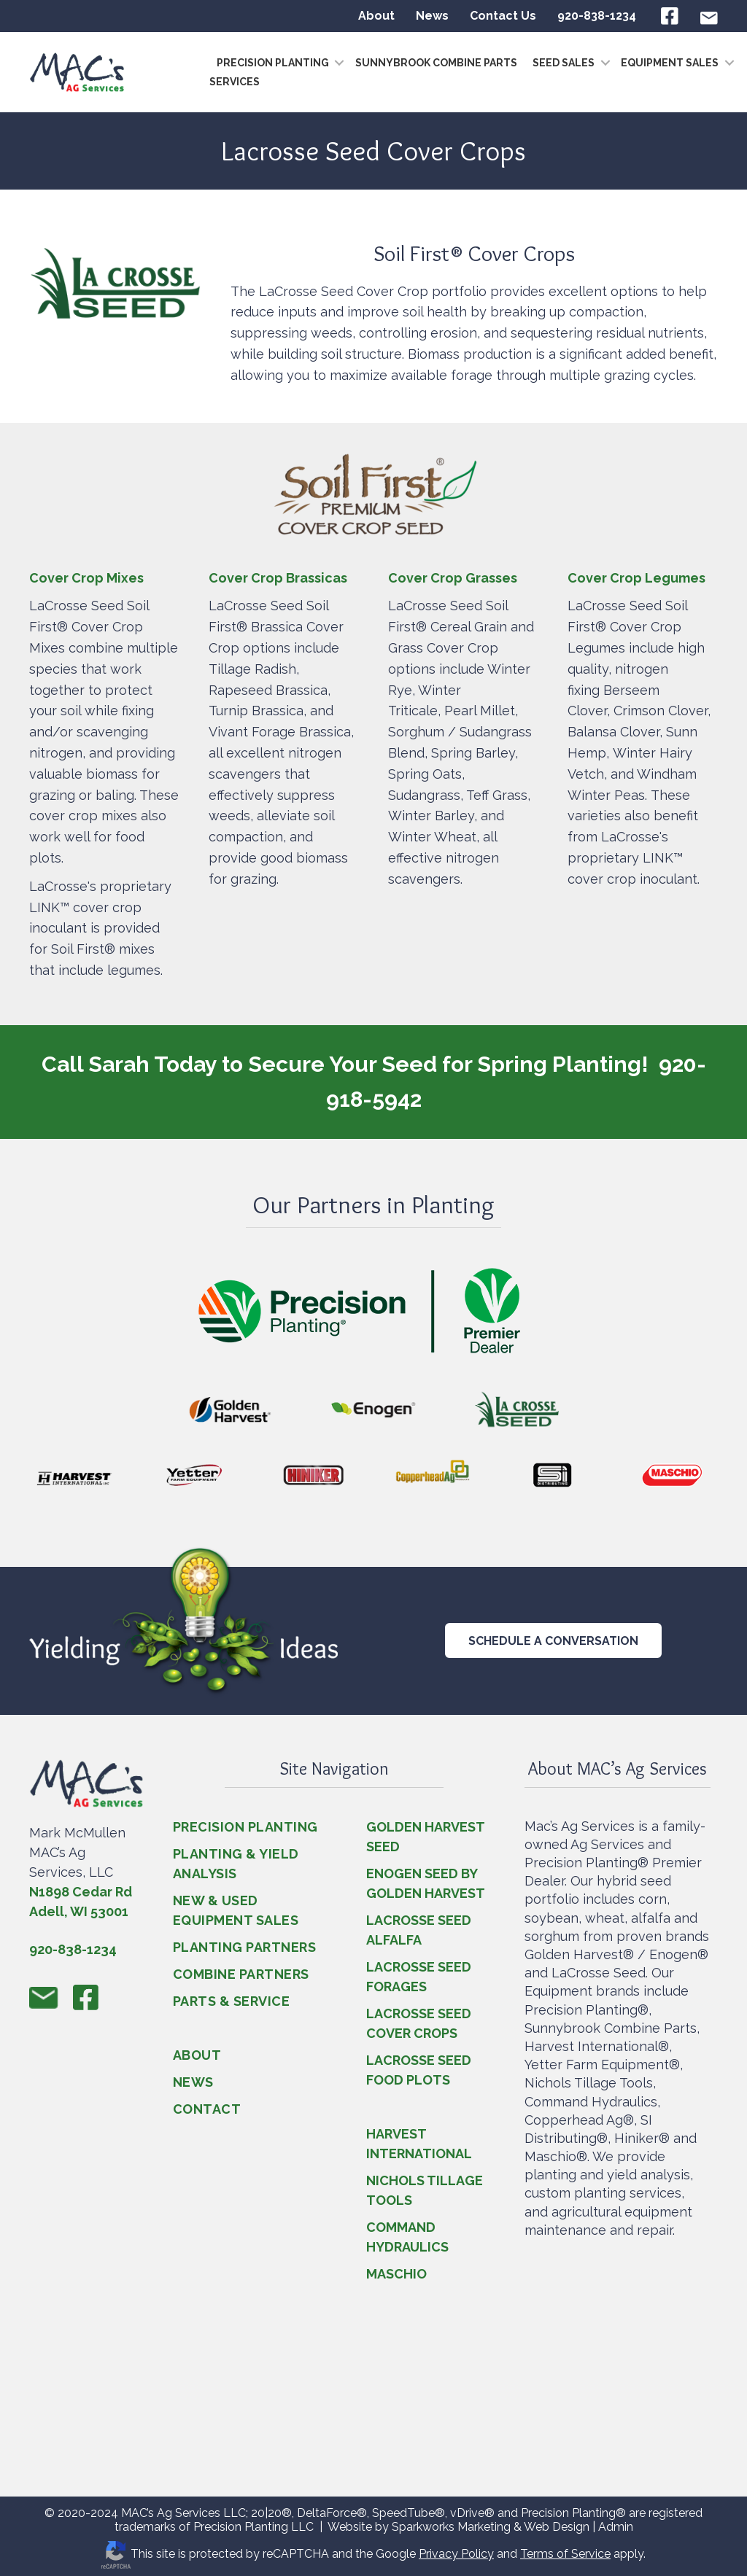 The image size is (747, 2576). What do you see at coordinates (193, 2082) in the screenshot?
I see `NEWS` at bounding box center [193, 2082].